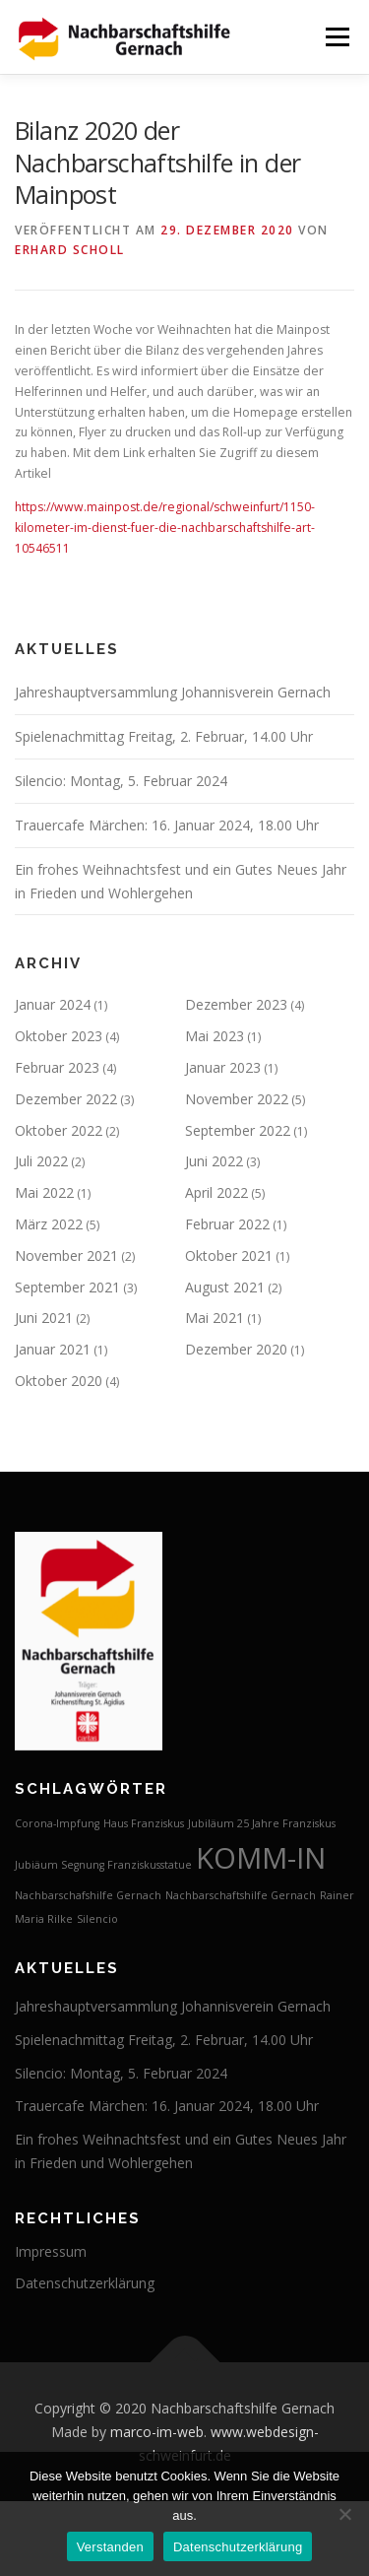  I want to click on Menü, so click(336, 37).